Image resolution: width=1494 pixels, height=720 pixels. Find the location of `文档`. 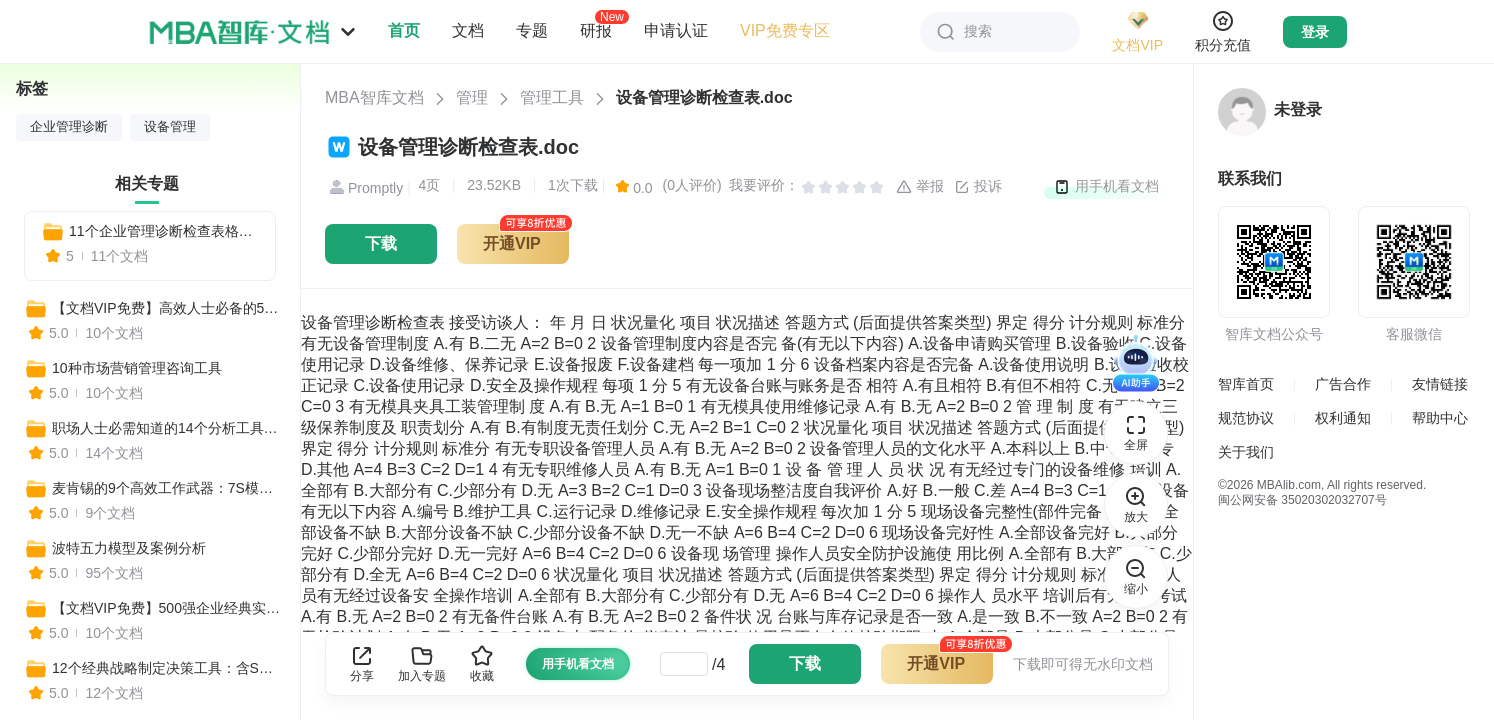

文档 is located at coordinates (468, 30).